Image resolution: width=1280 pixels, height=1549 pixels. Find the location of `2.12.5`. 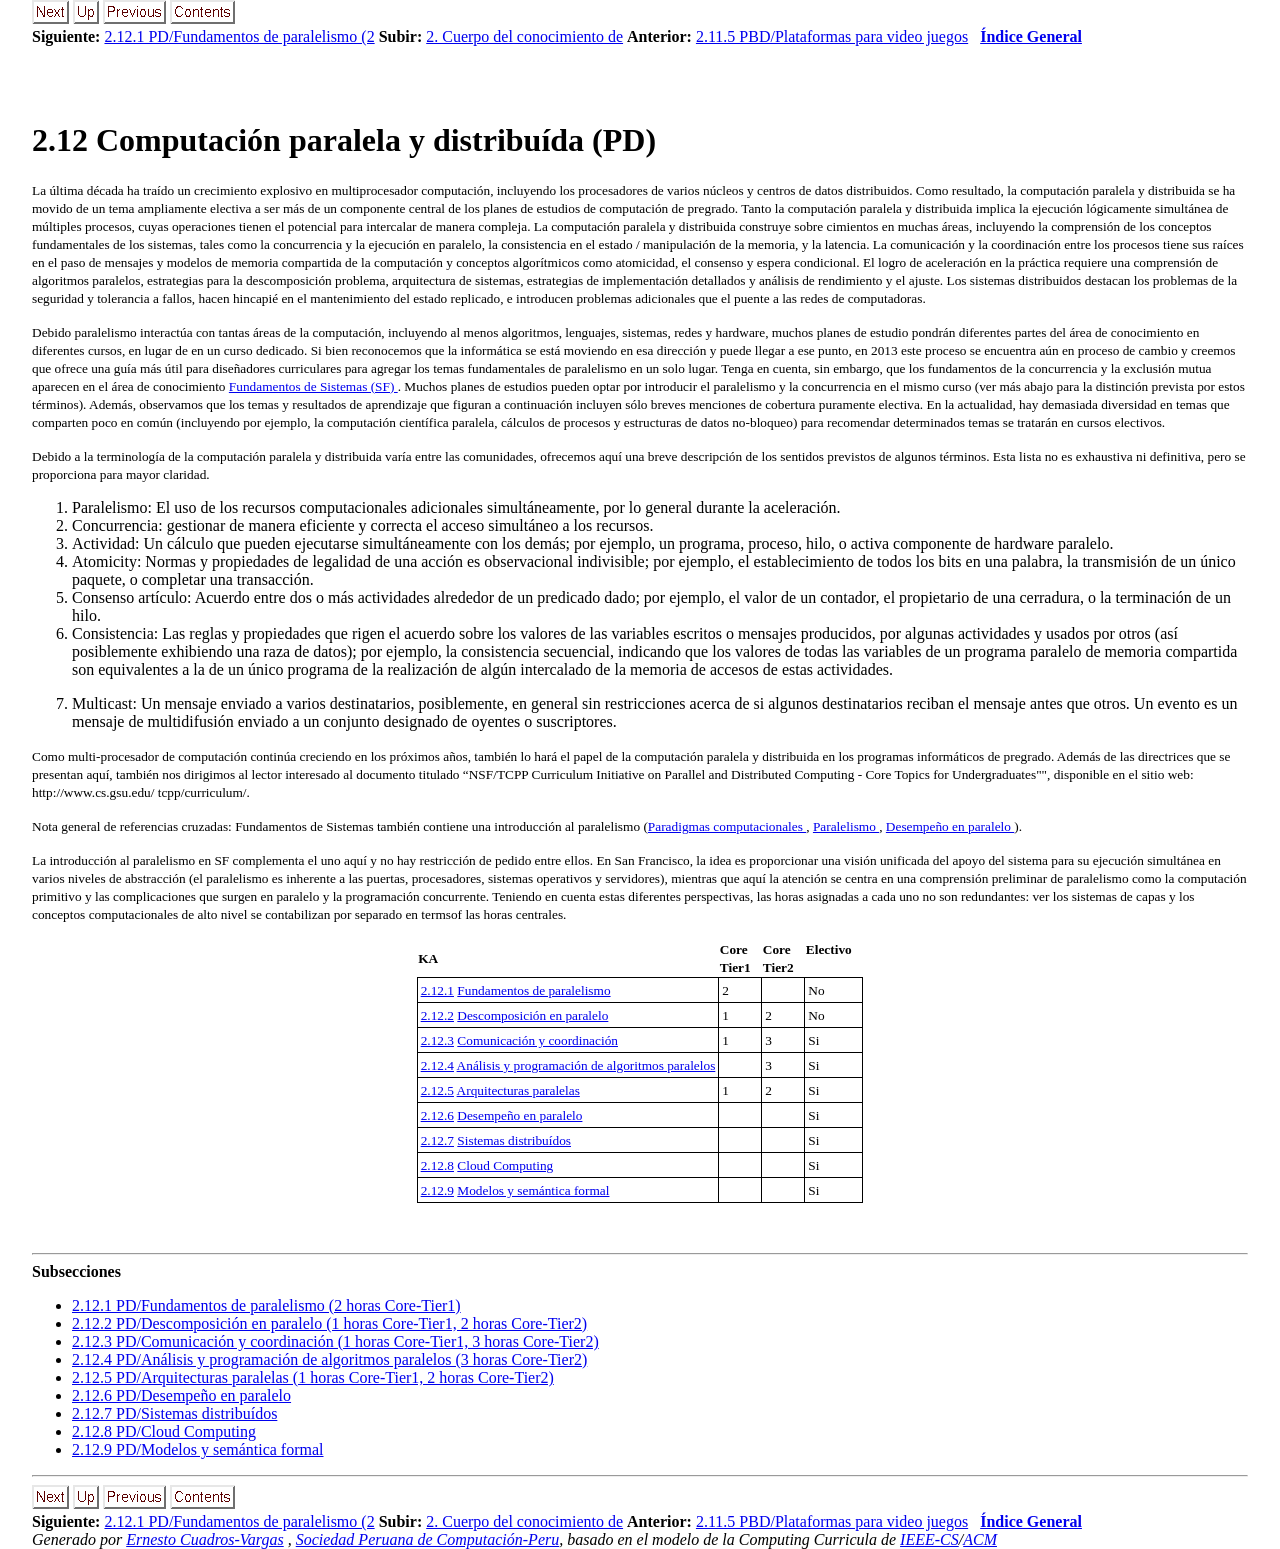

2.12.5 is located at coordinates (437, 1090).